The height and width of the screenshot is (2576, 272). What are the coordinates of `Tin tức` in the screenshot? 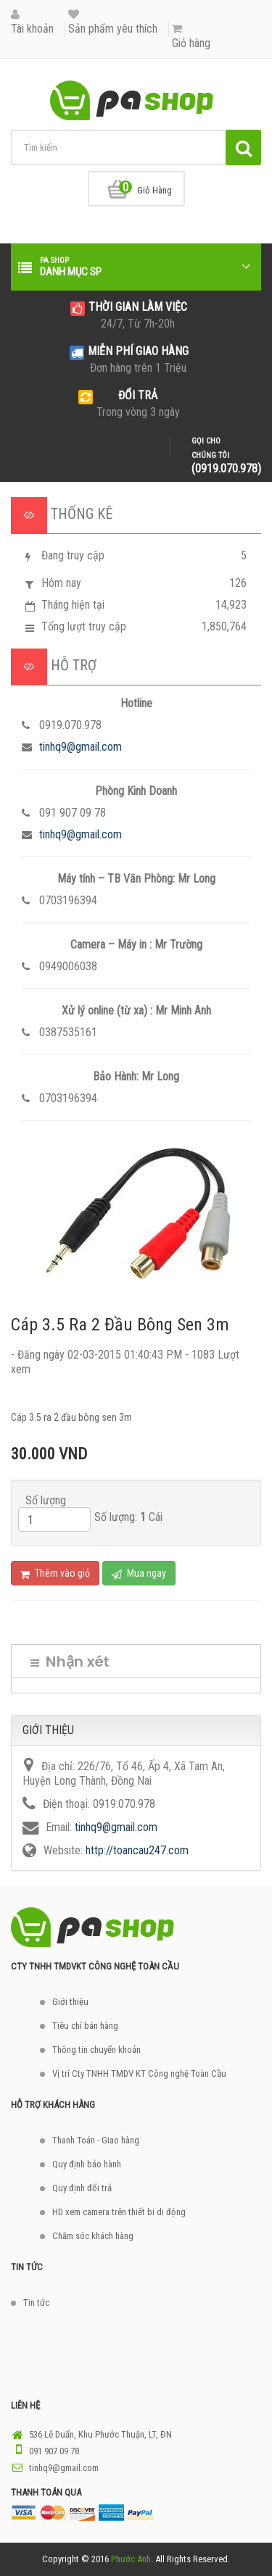 It's located at (36, 2302).